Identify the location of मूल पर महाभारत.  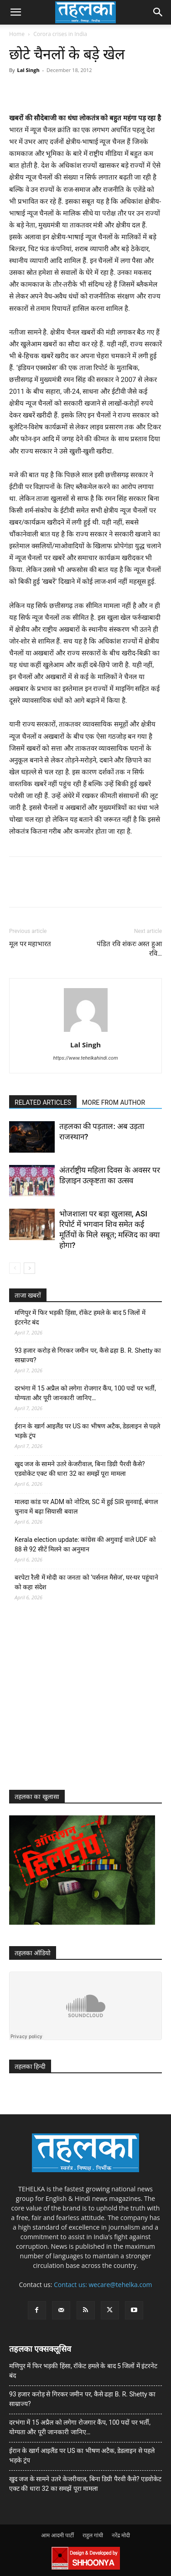
(30, 944).